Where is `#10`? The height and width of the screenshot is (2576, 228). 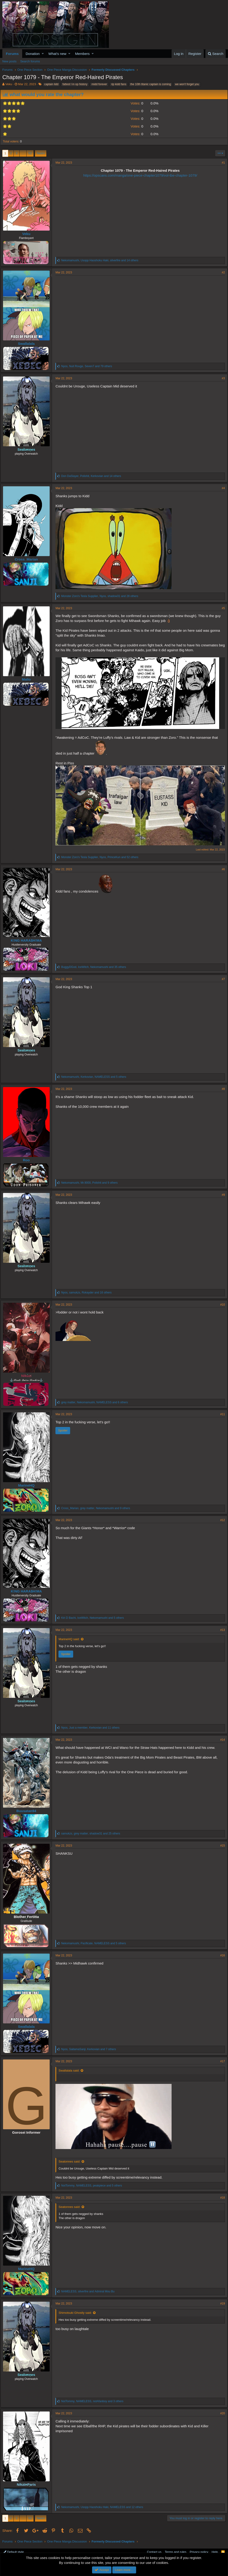 #10 is located at coordinates (220, 1301).